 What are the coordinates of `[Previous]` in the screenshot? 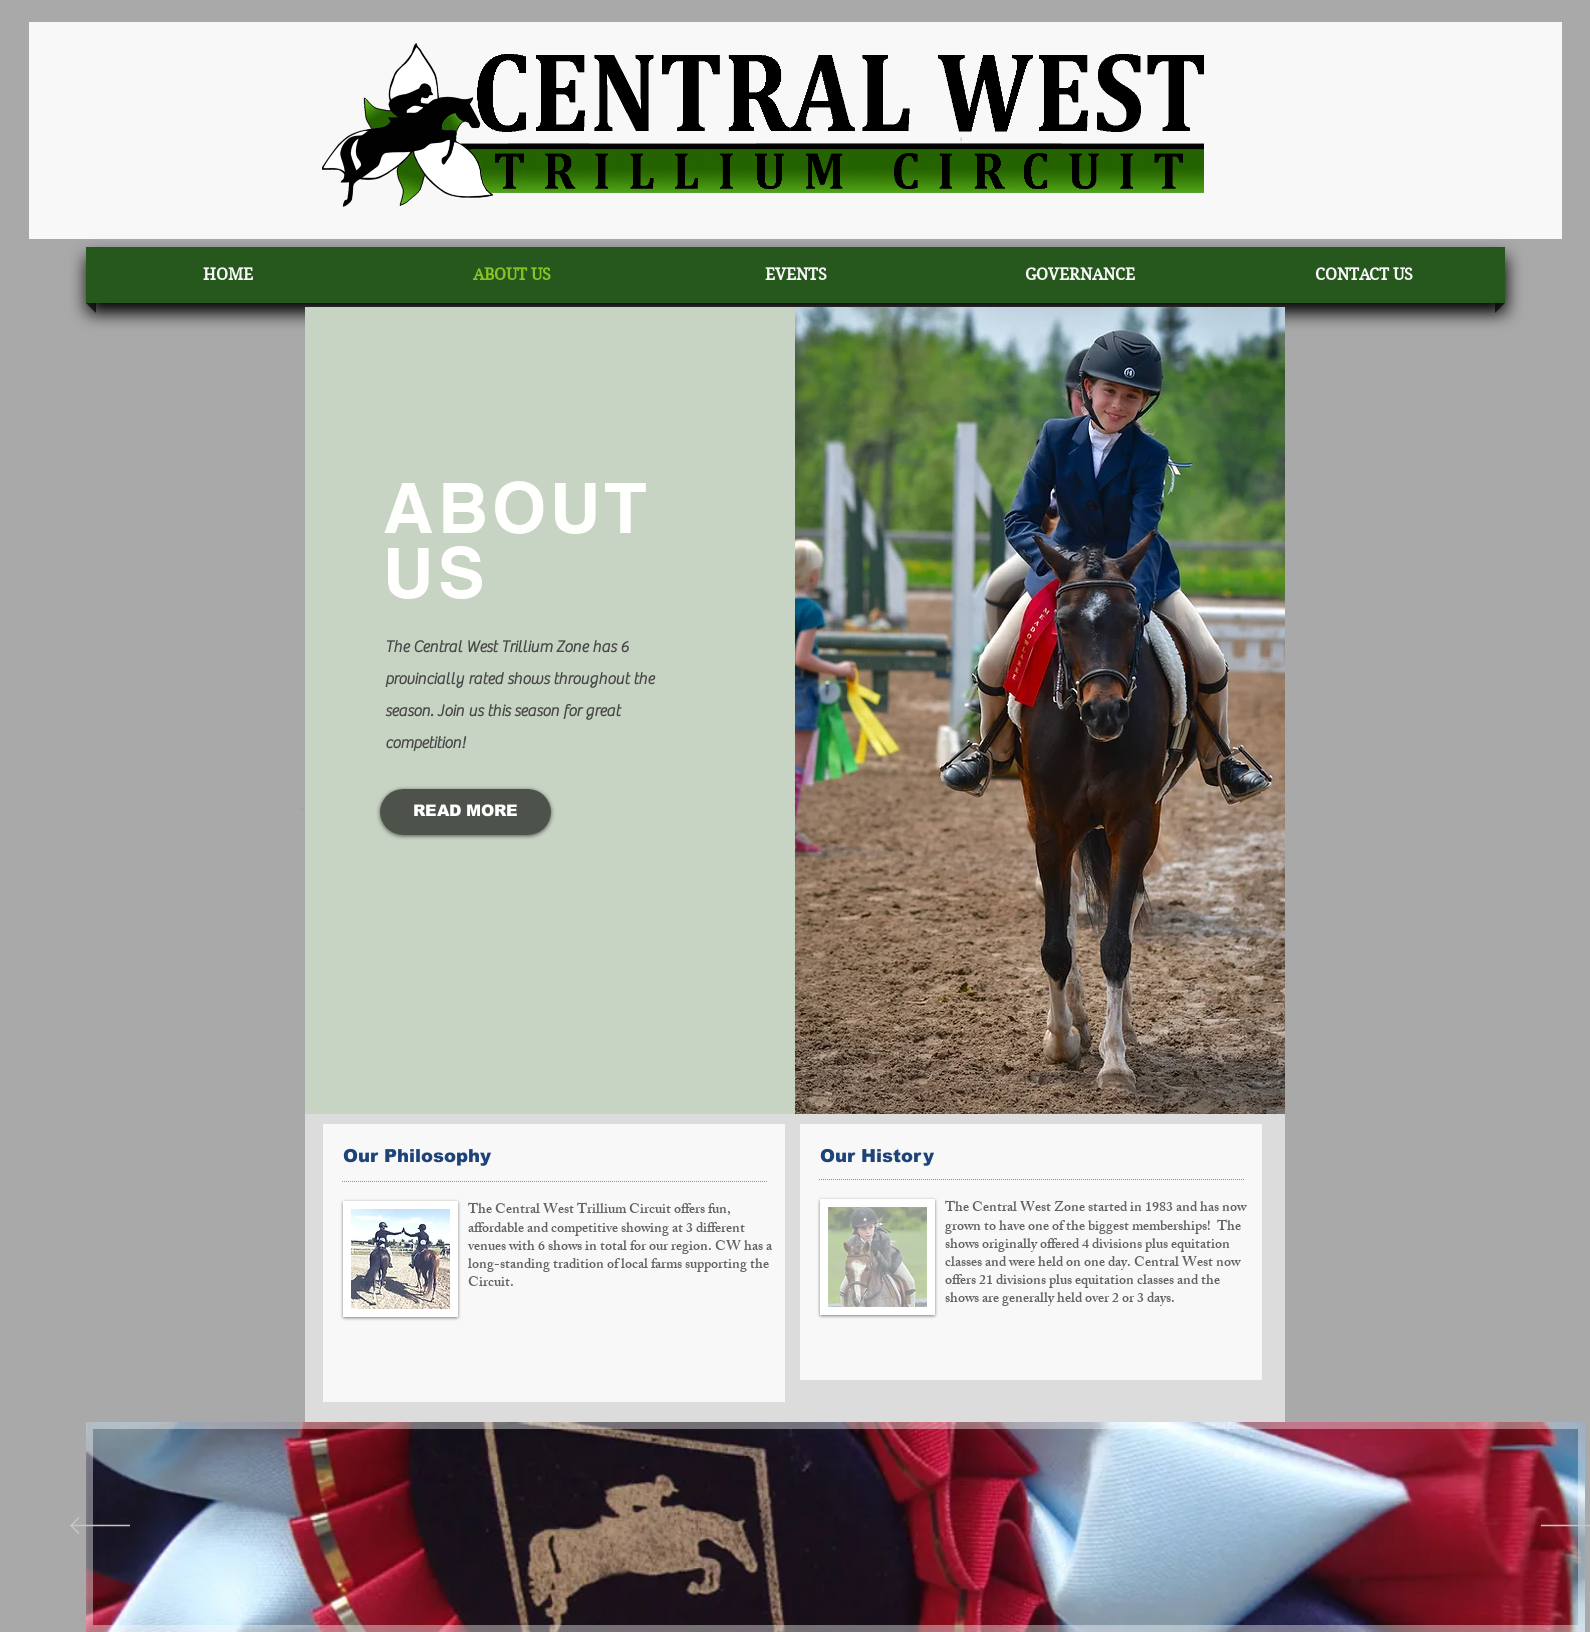 It's located at (100, 1527).